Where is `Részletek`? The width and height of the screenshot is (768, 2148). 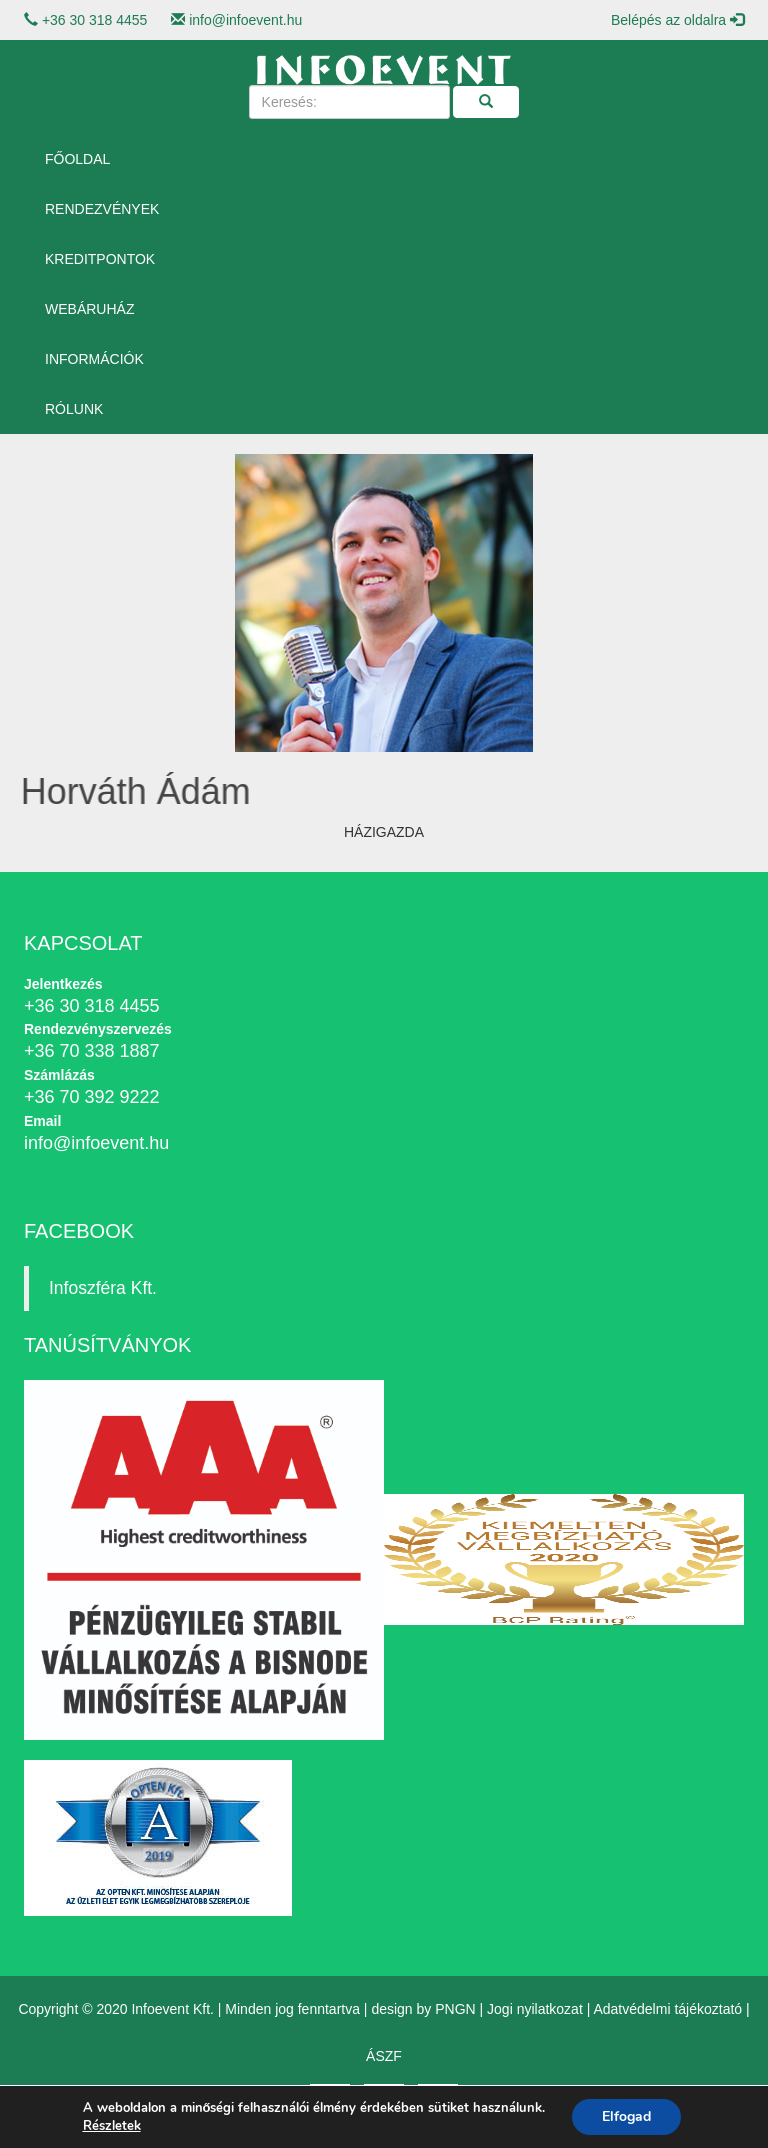 Részletek is located at coordinates (112, 2126).